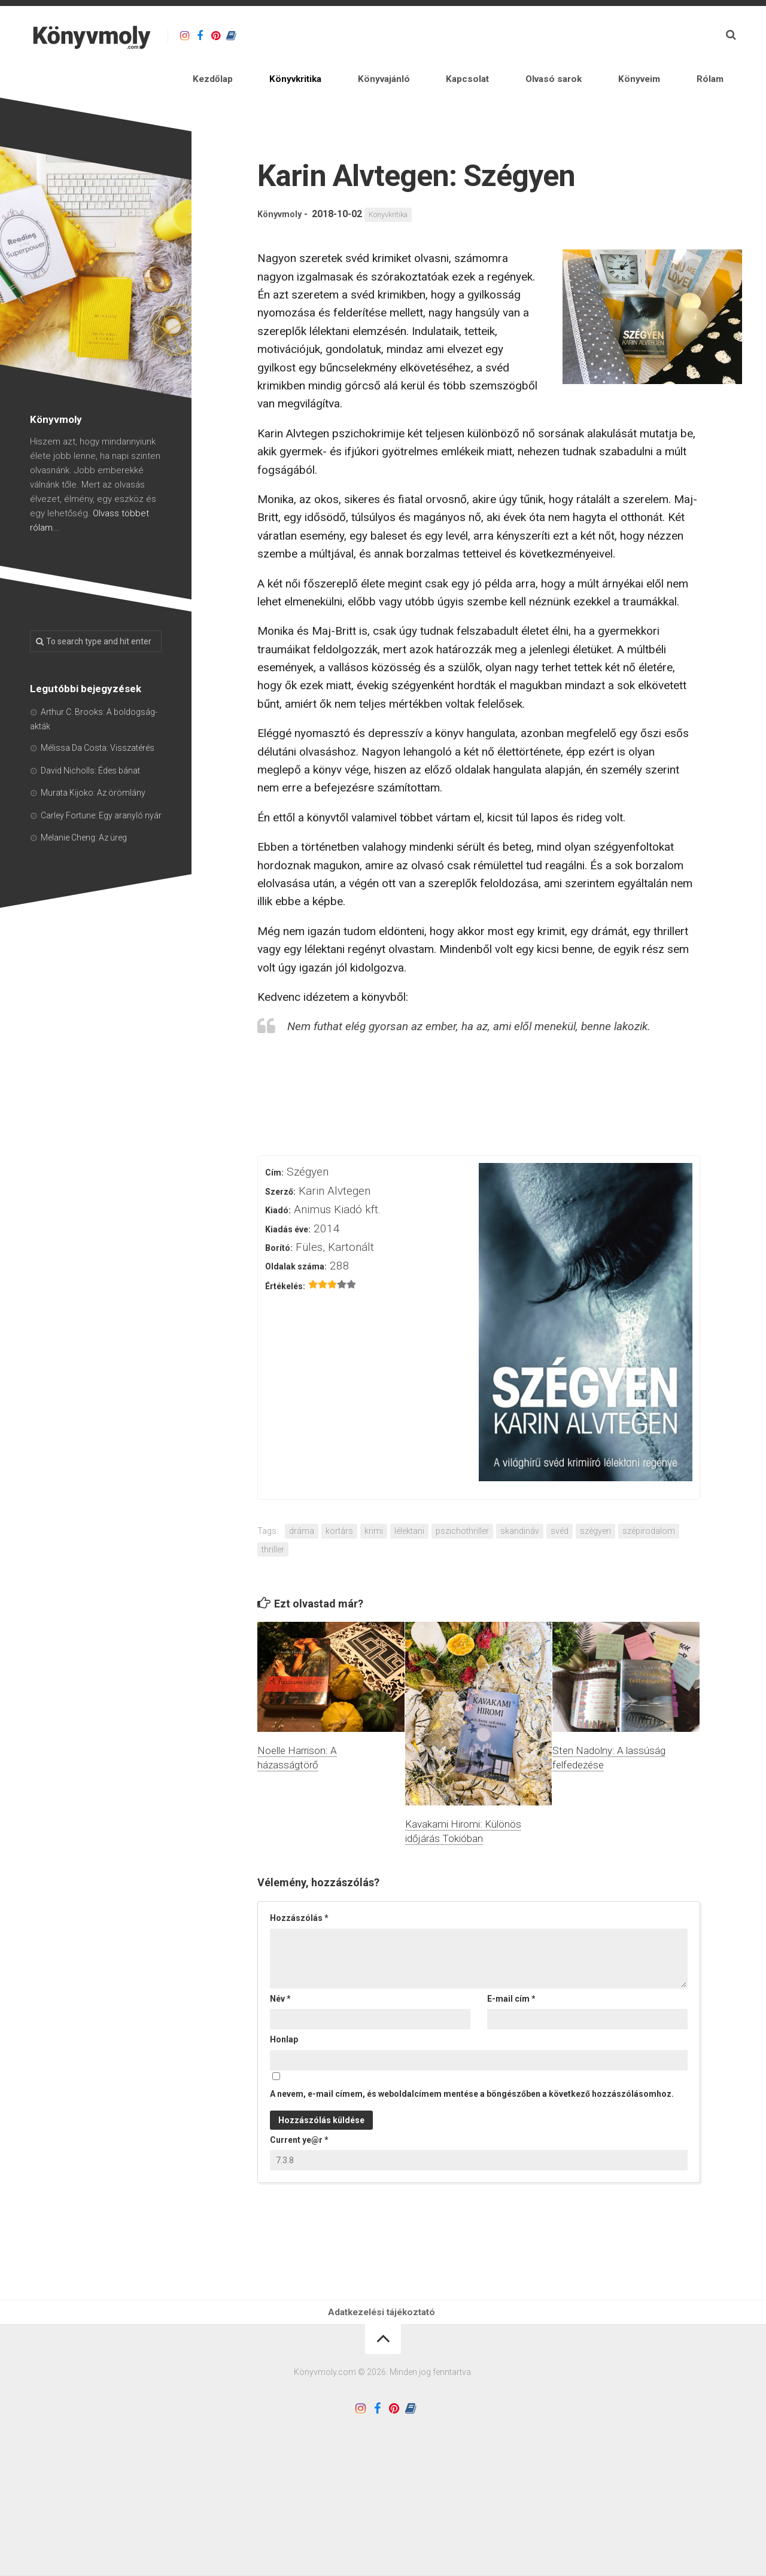  What do you see at coordinates (315, 35) in the screenshot?
I see `Kezdőlap` at bounding box center [315, 35].